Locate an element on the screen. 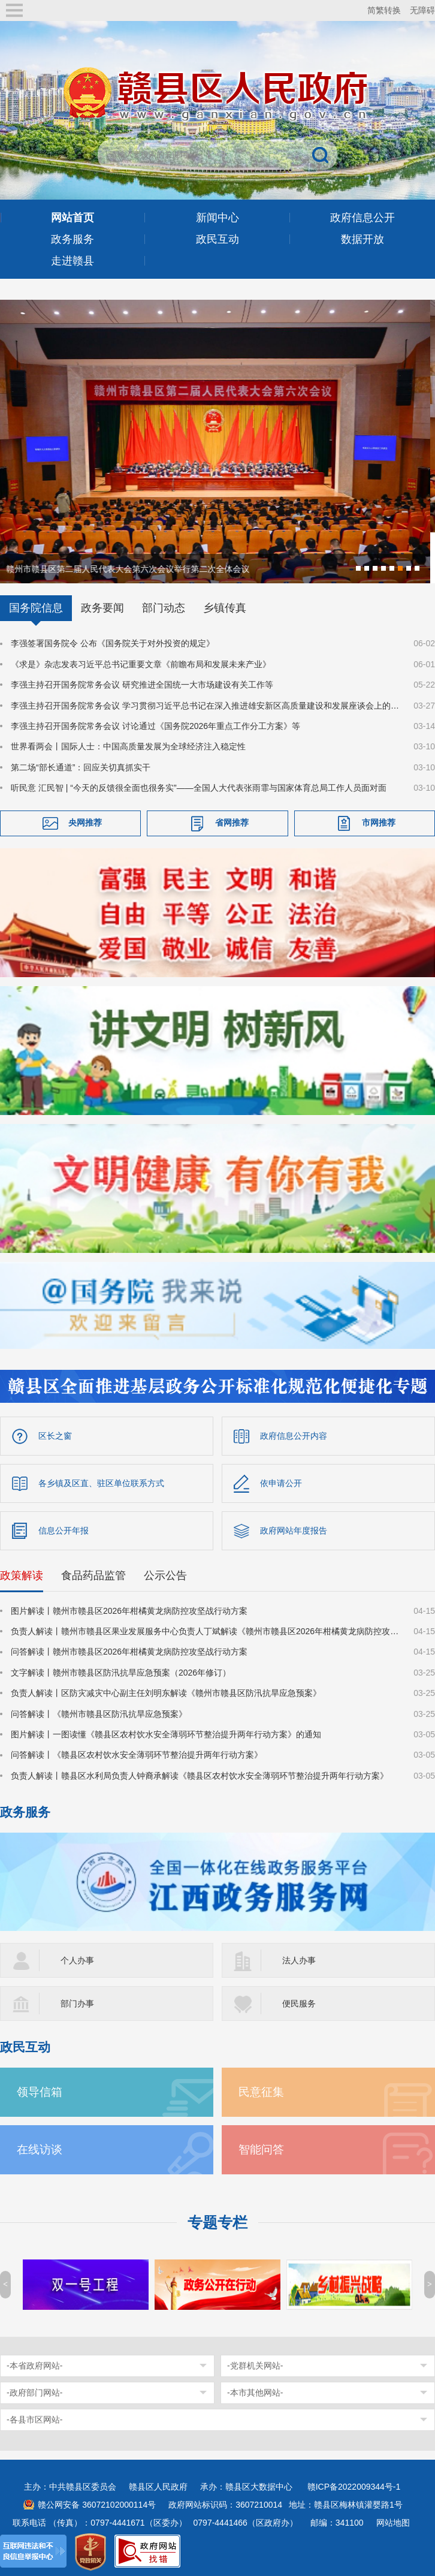 This screenshot has height=2576, width=435. 领导信箱 is located at coordinates (39, 2090).